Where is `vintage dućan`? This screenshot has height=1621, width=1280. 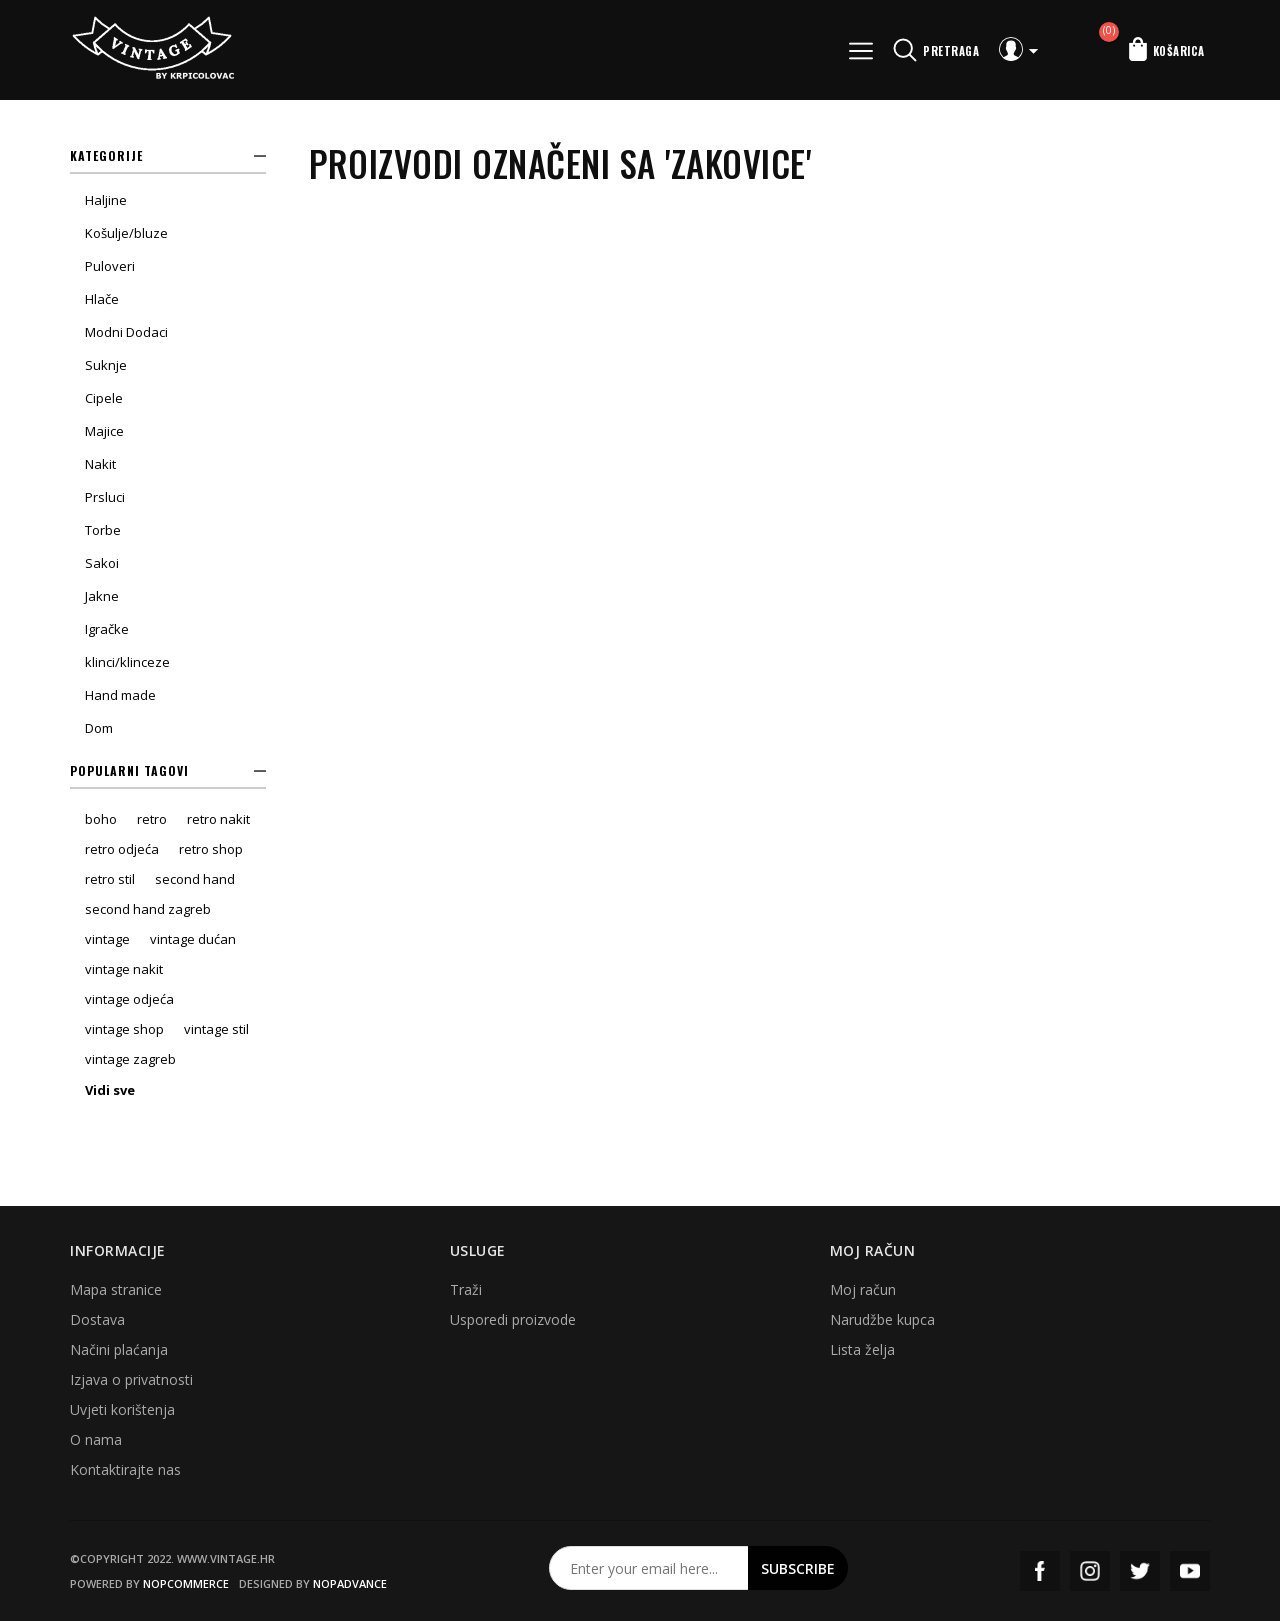
vintage dućan is located at coordinates (193, 939).